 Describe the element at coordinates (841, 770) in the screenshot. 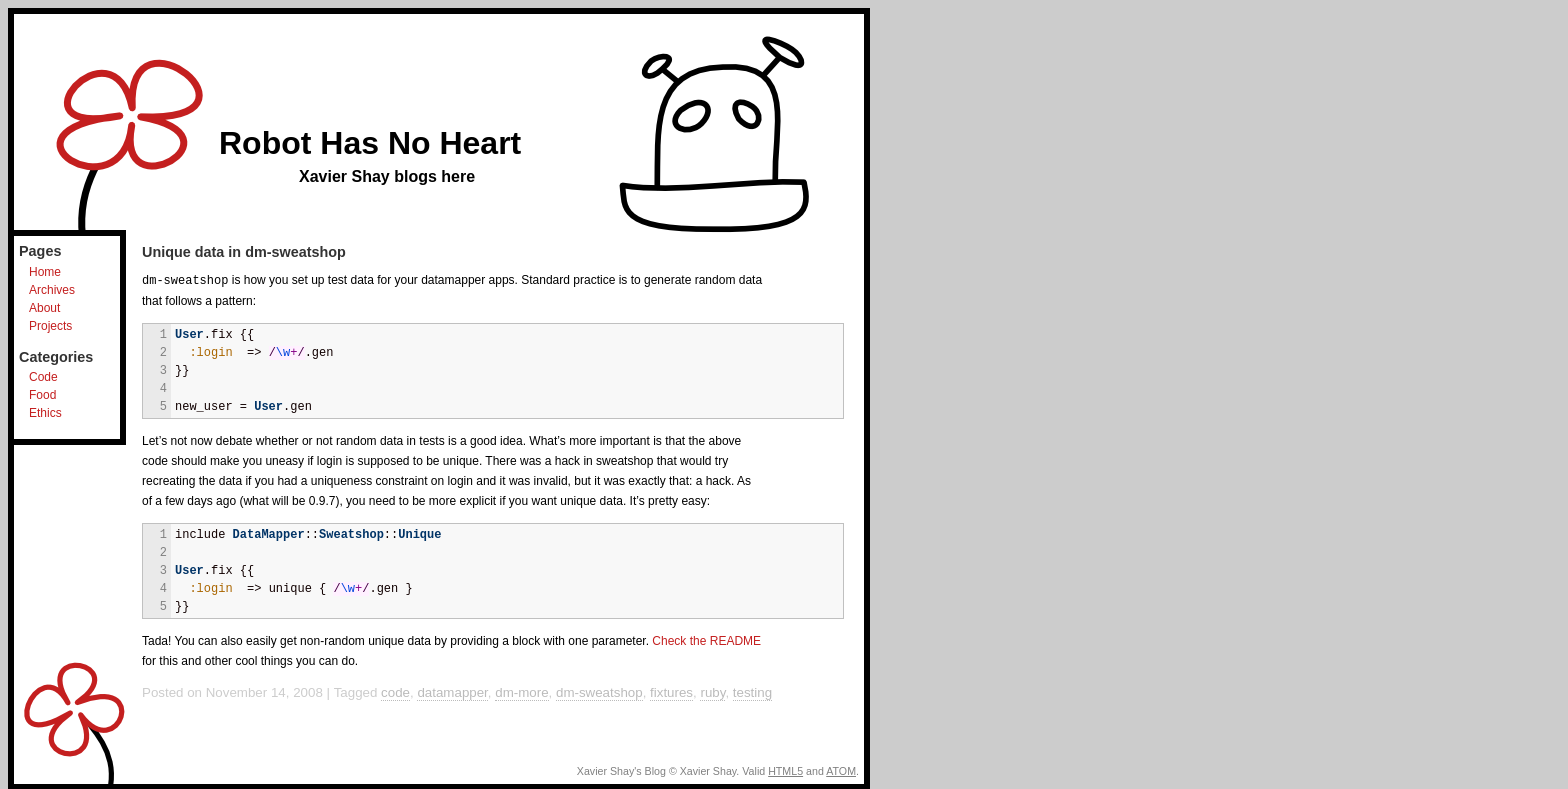

I see `ATOM` at that location.